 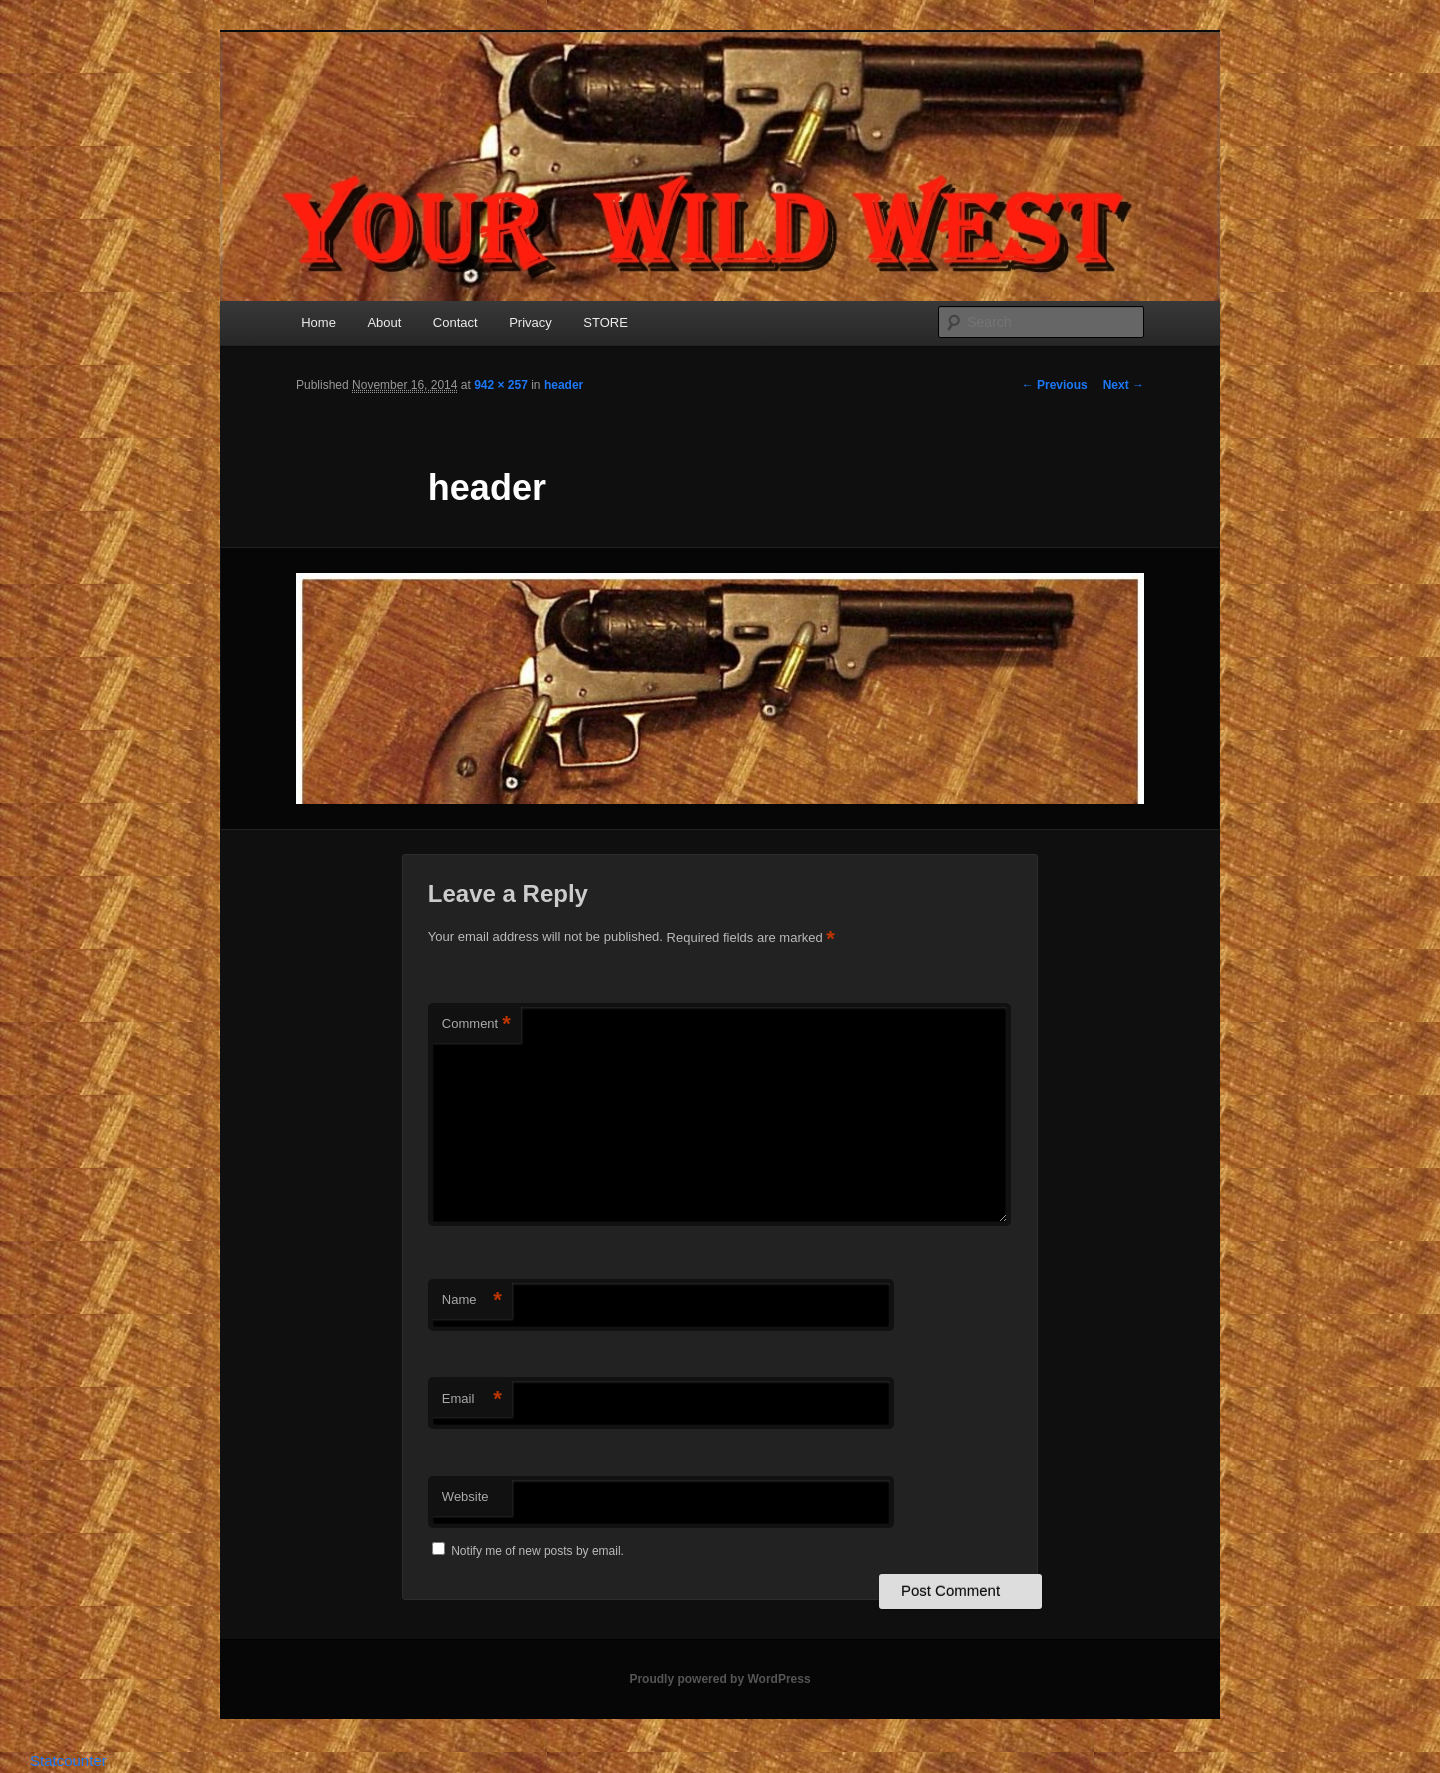 I want to click on Privacy, so click(x=530, y=322).